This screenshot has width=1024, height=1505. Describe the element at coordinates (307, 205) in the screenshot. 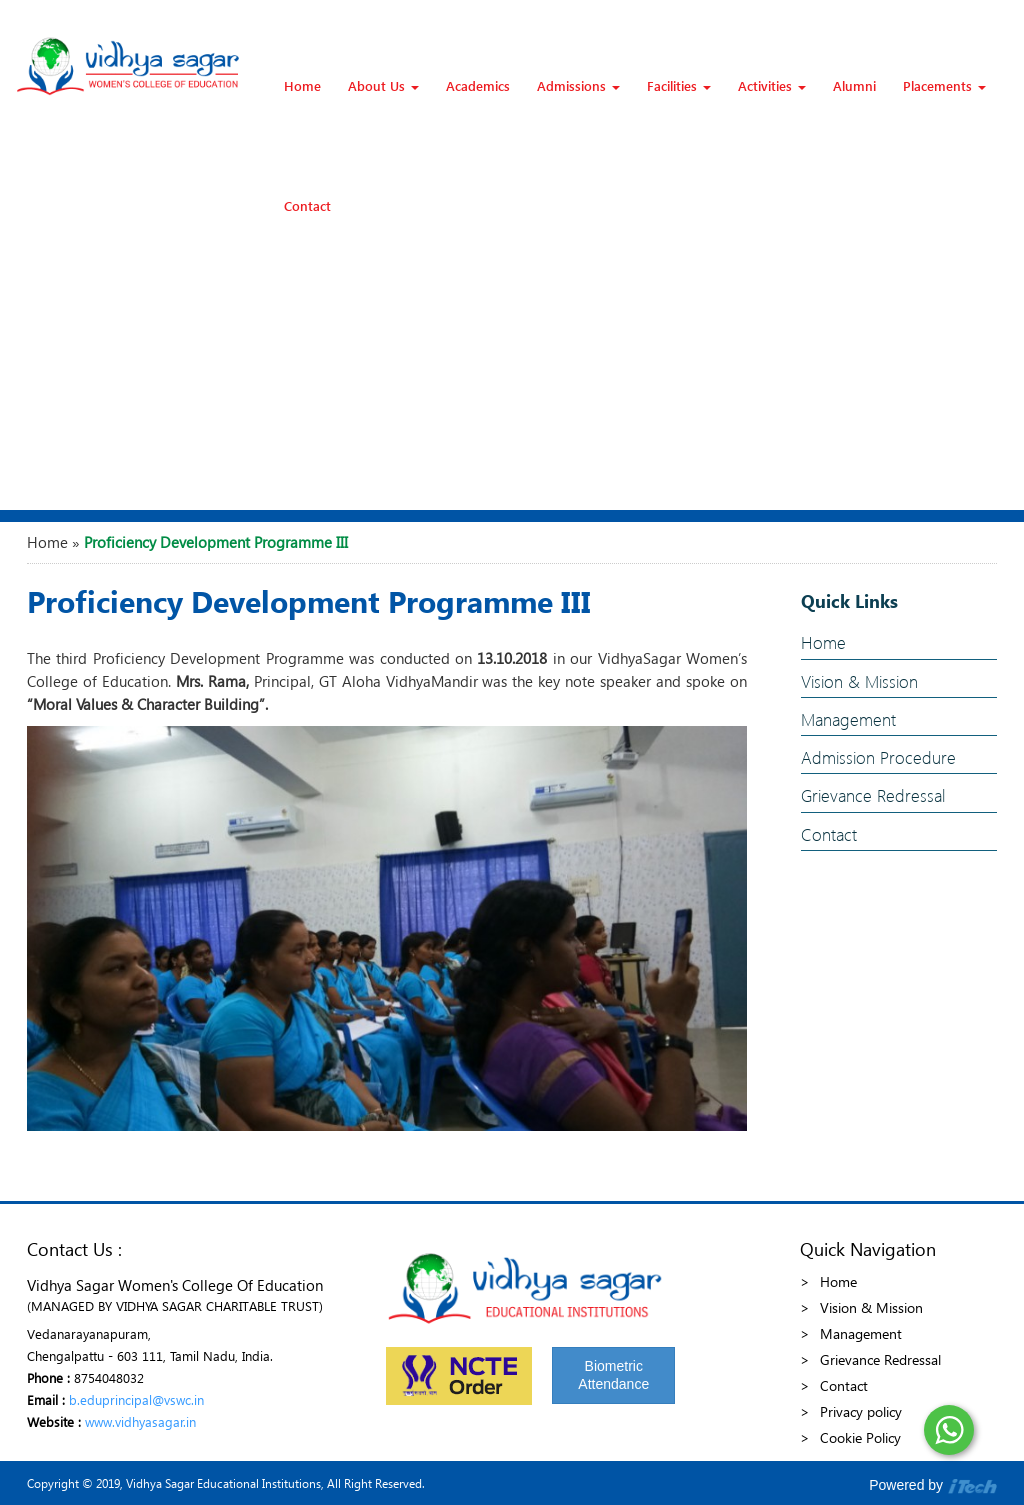

I see `Contact` at that location.